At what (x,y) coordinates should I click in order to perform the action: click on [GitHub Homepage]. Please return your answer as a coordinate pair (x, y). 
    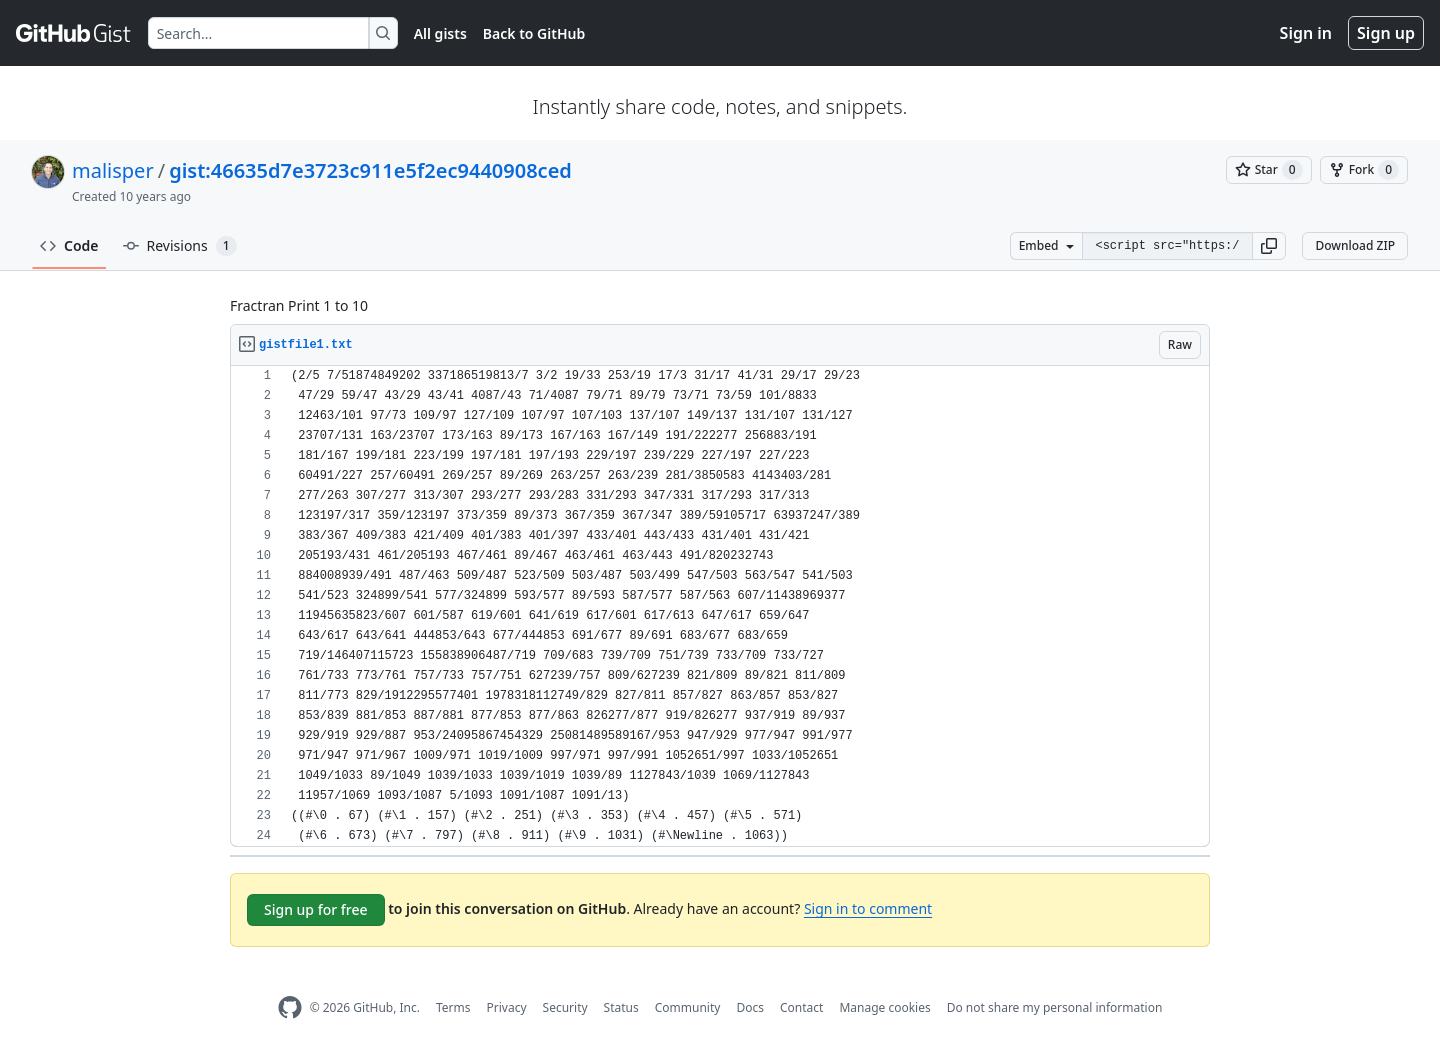
    Looking at the image, I should click on (290, 1007).